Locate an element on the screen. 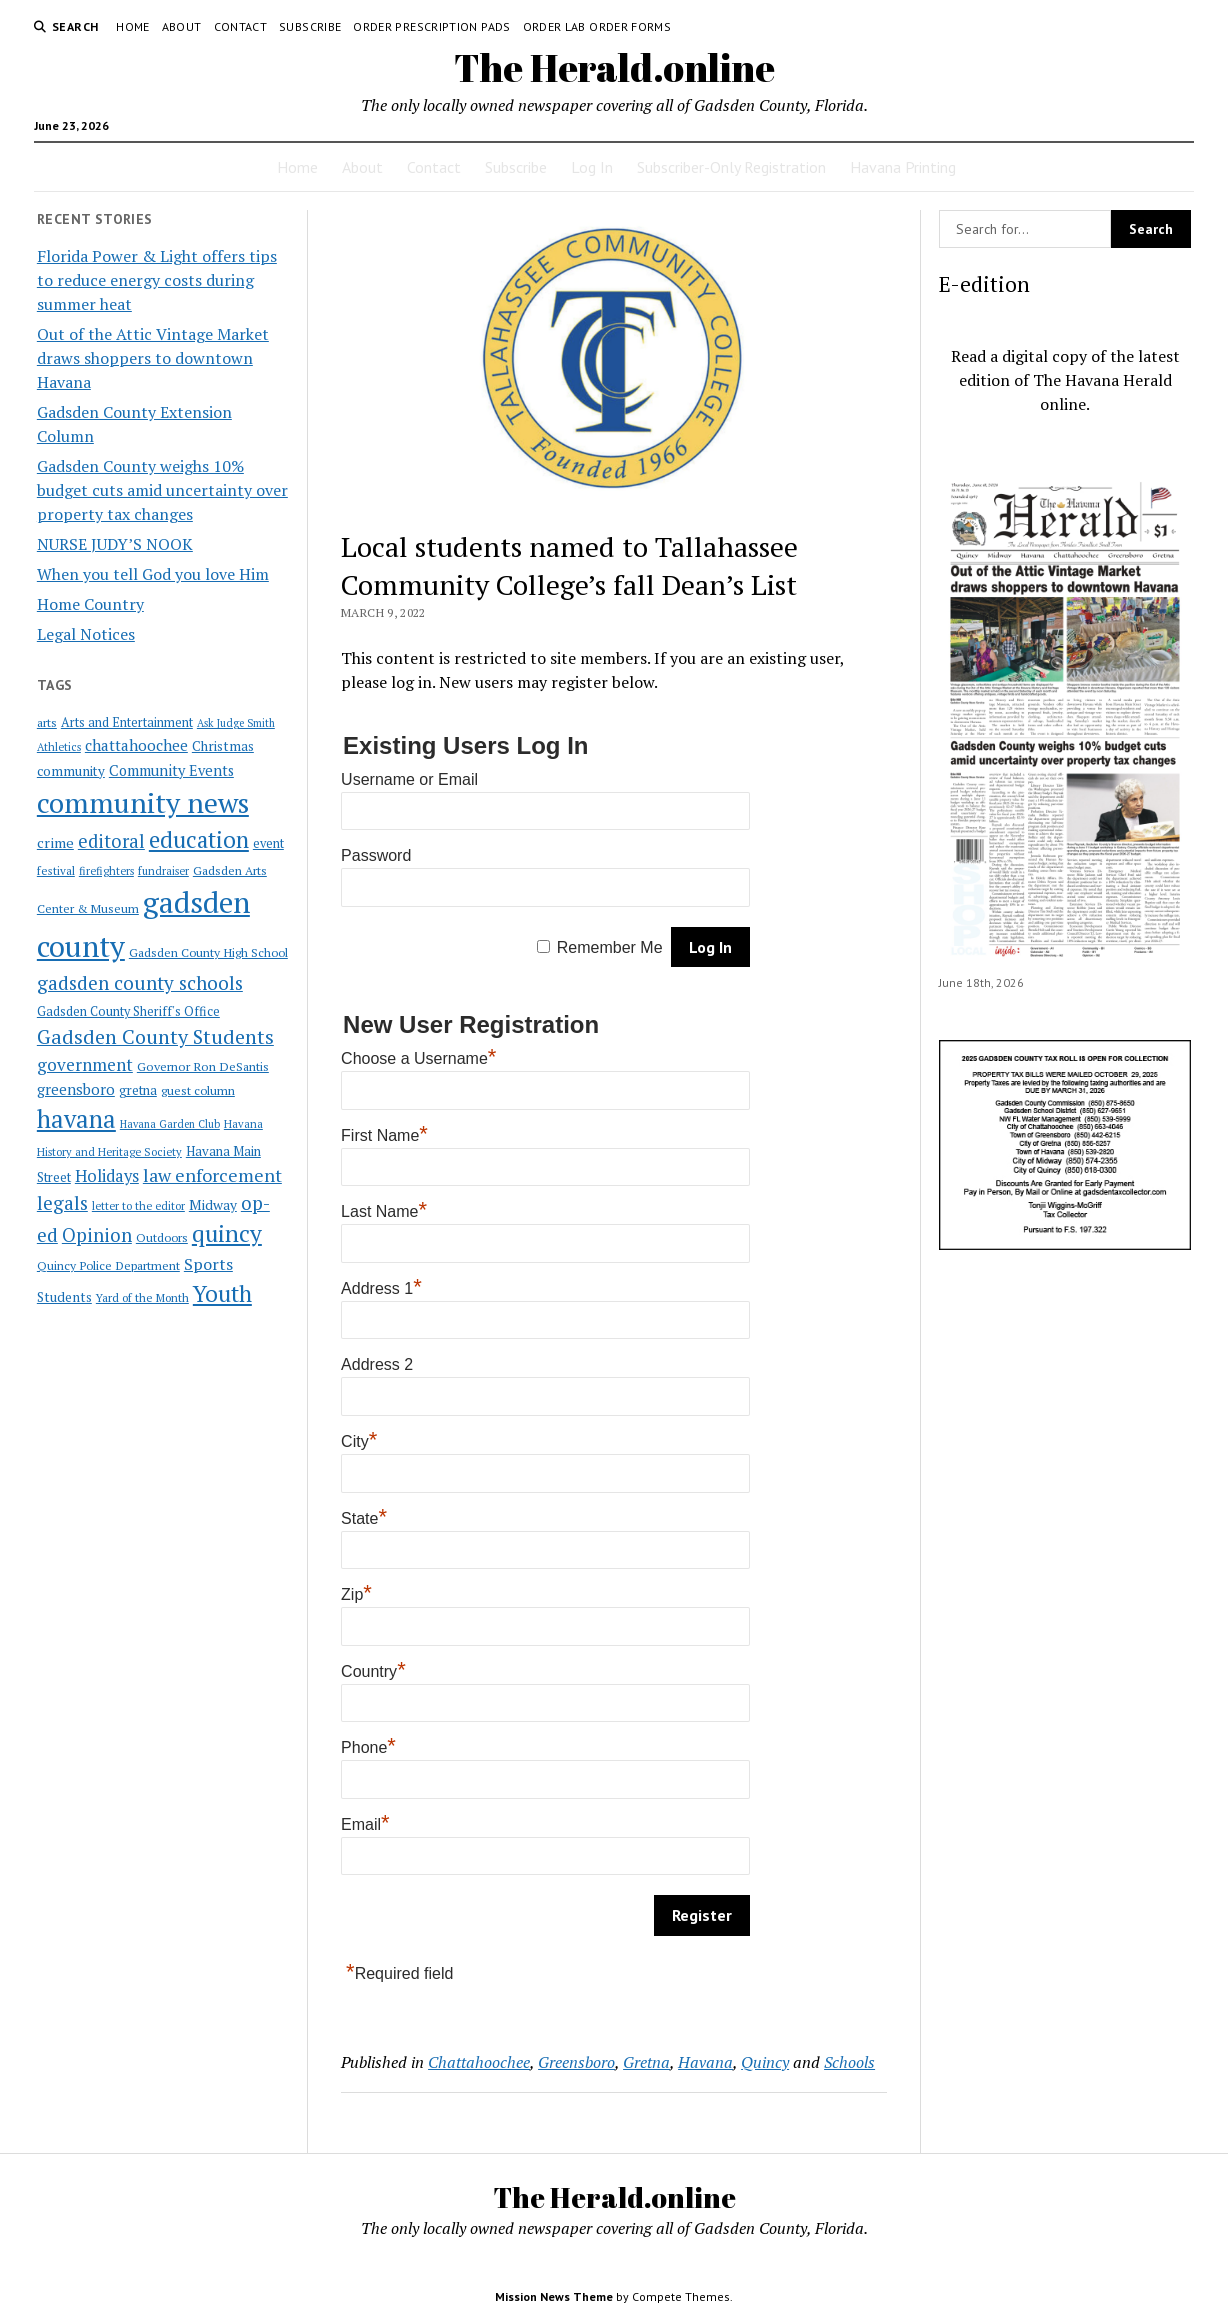 The height and width of the screenshot is (2324, 1228). guest column [guest column (21 items)] is located at coordinates (198, 1090).